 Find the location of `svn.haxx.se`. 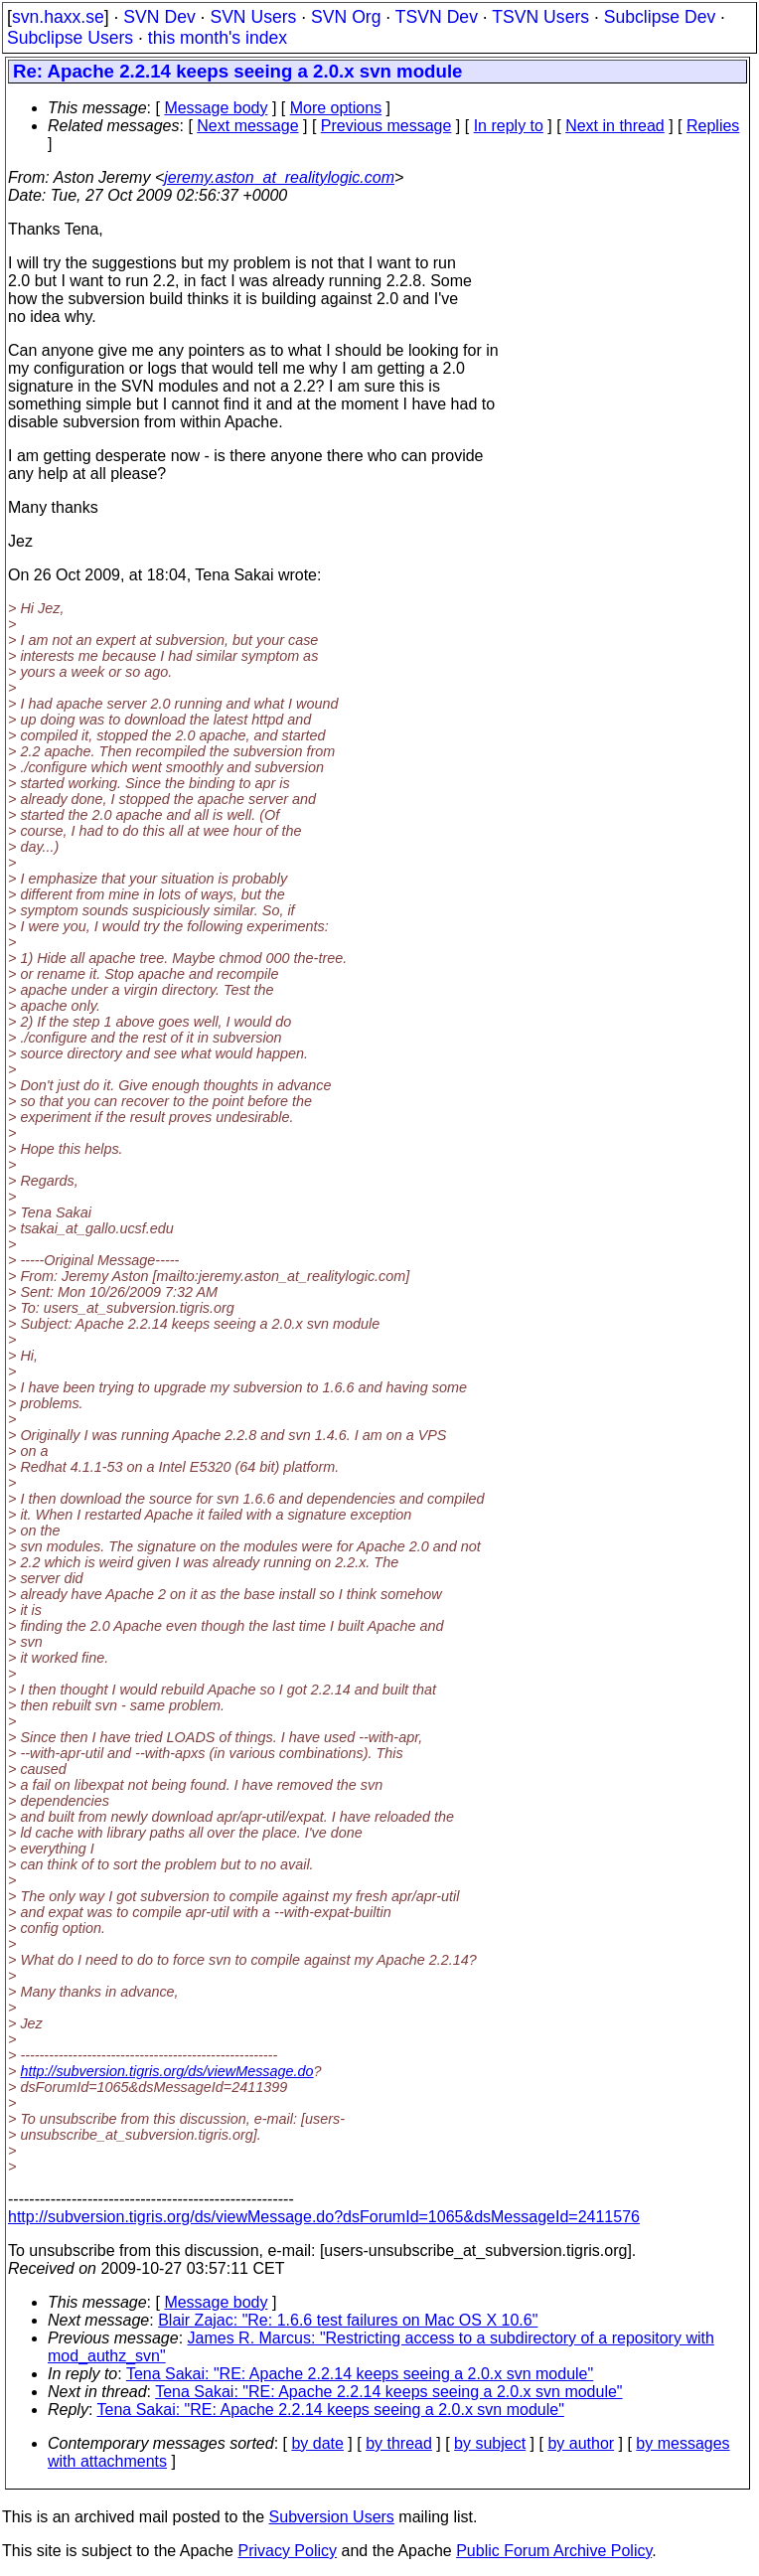

svn.haxx.se is located at coordinates (58, 17).